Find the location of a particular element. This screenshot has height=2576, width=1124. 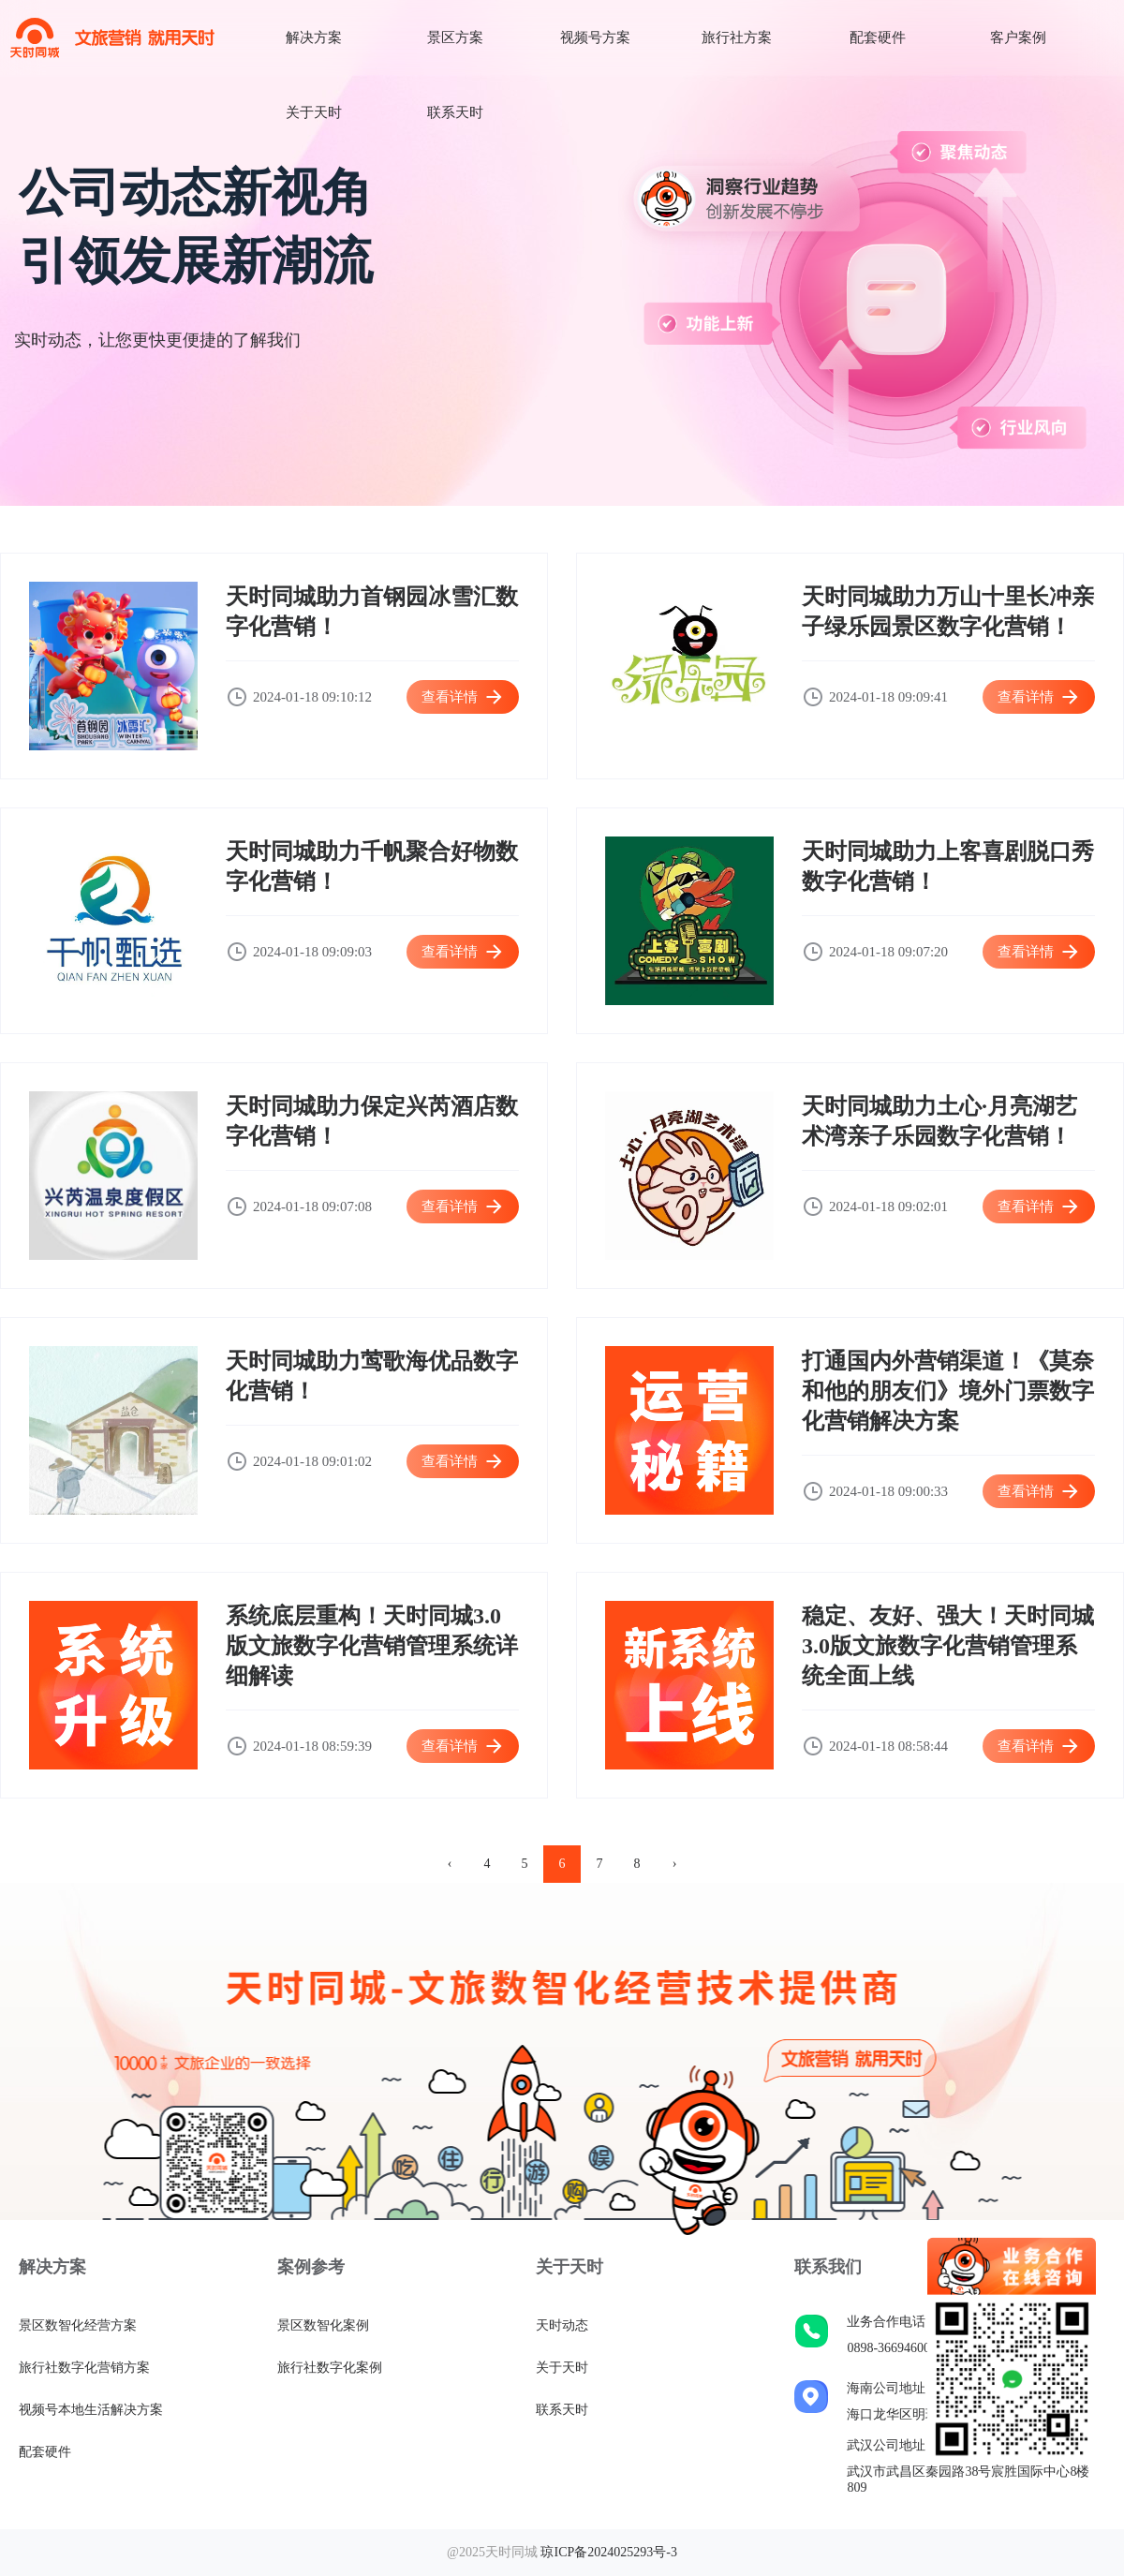

武汉市武昌区秦园路38号宸胜国际中心8楼809 is located at coordinates (968, 2480).